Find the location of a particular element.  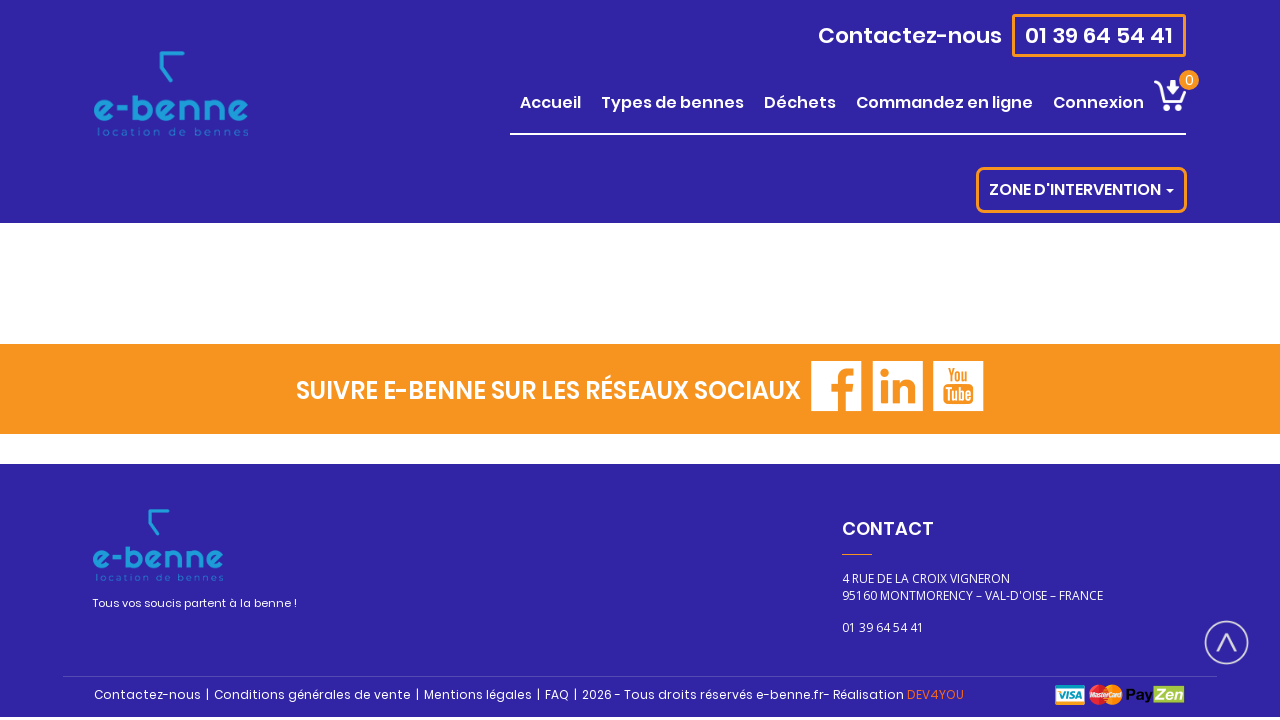

Zone d'intervention [button] is located at coordinates (1081, 189).